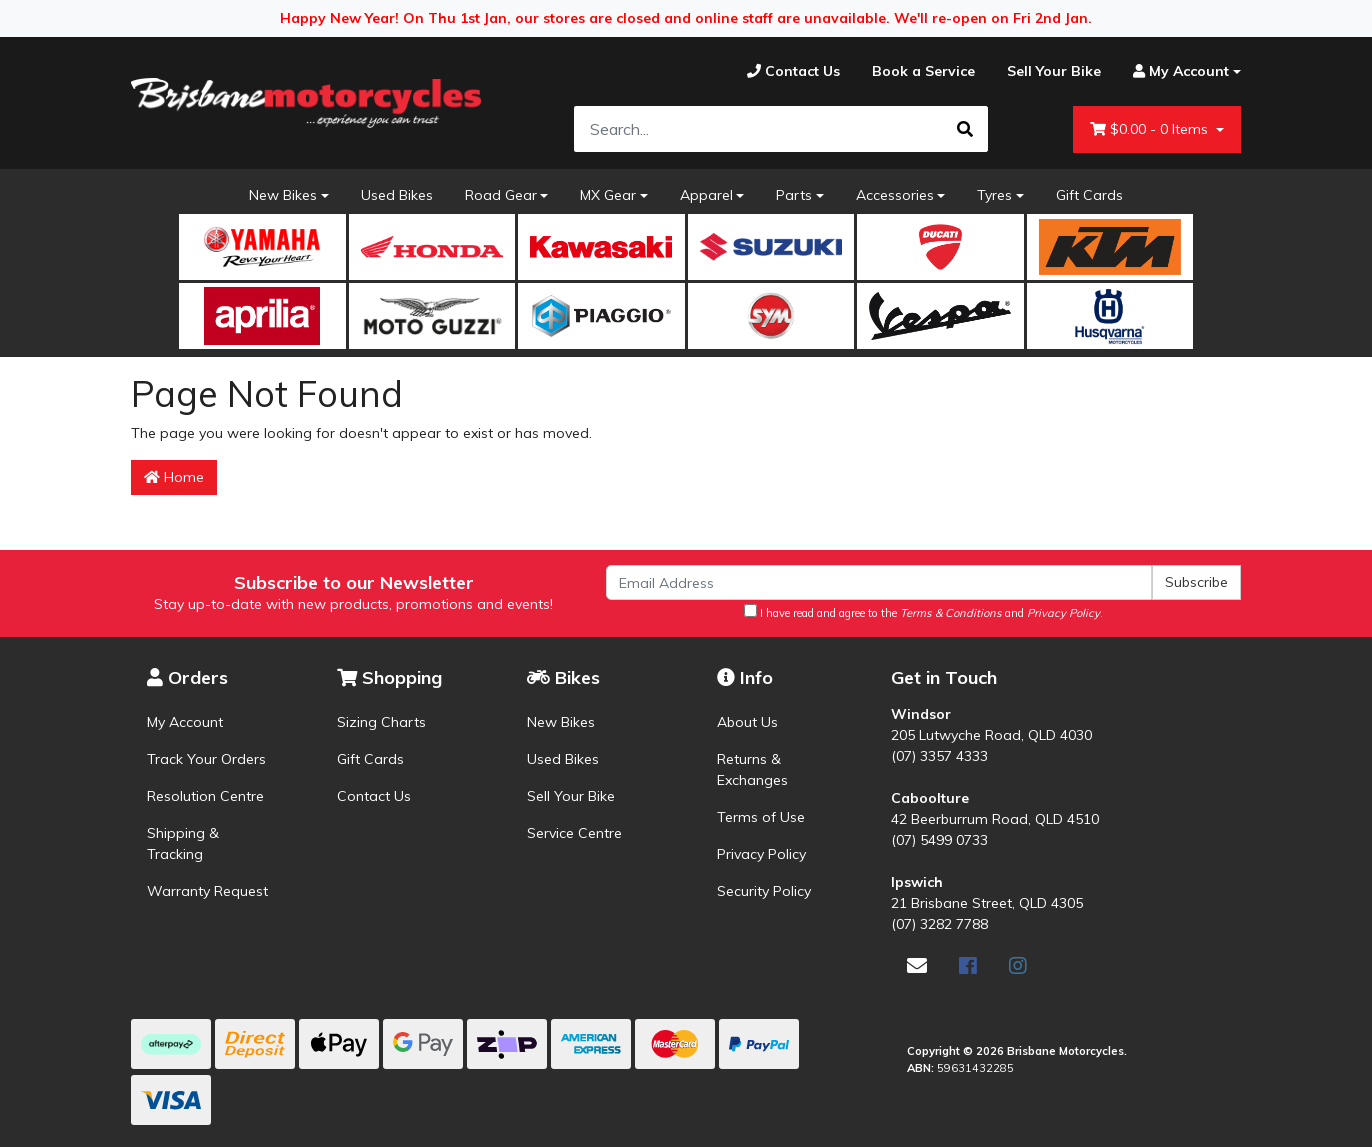 The image size is (1372, 1147). What do you see at coordinates (205, 796) in the screenshot?
I see `Resolution Centre` at bounding box center [205, 796].